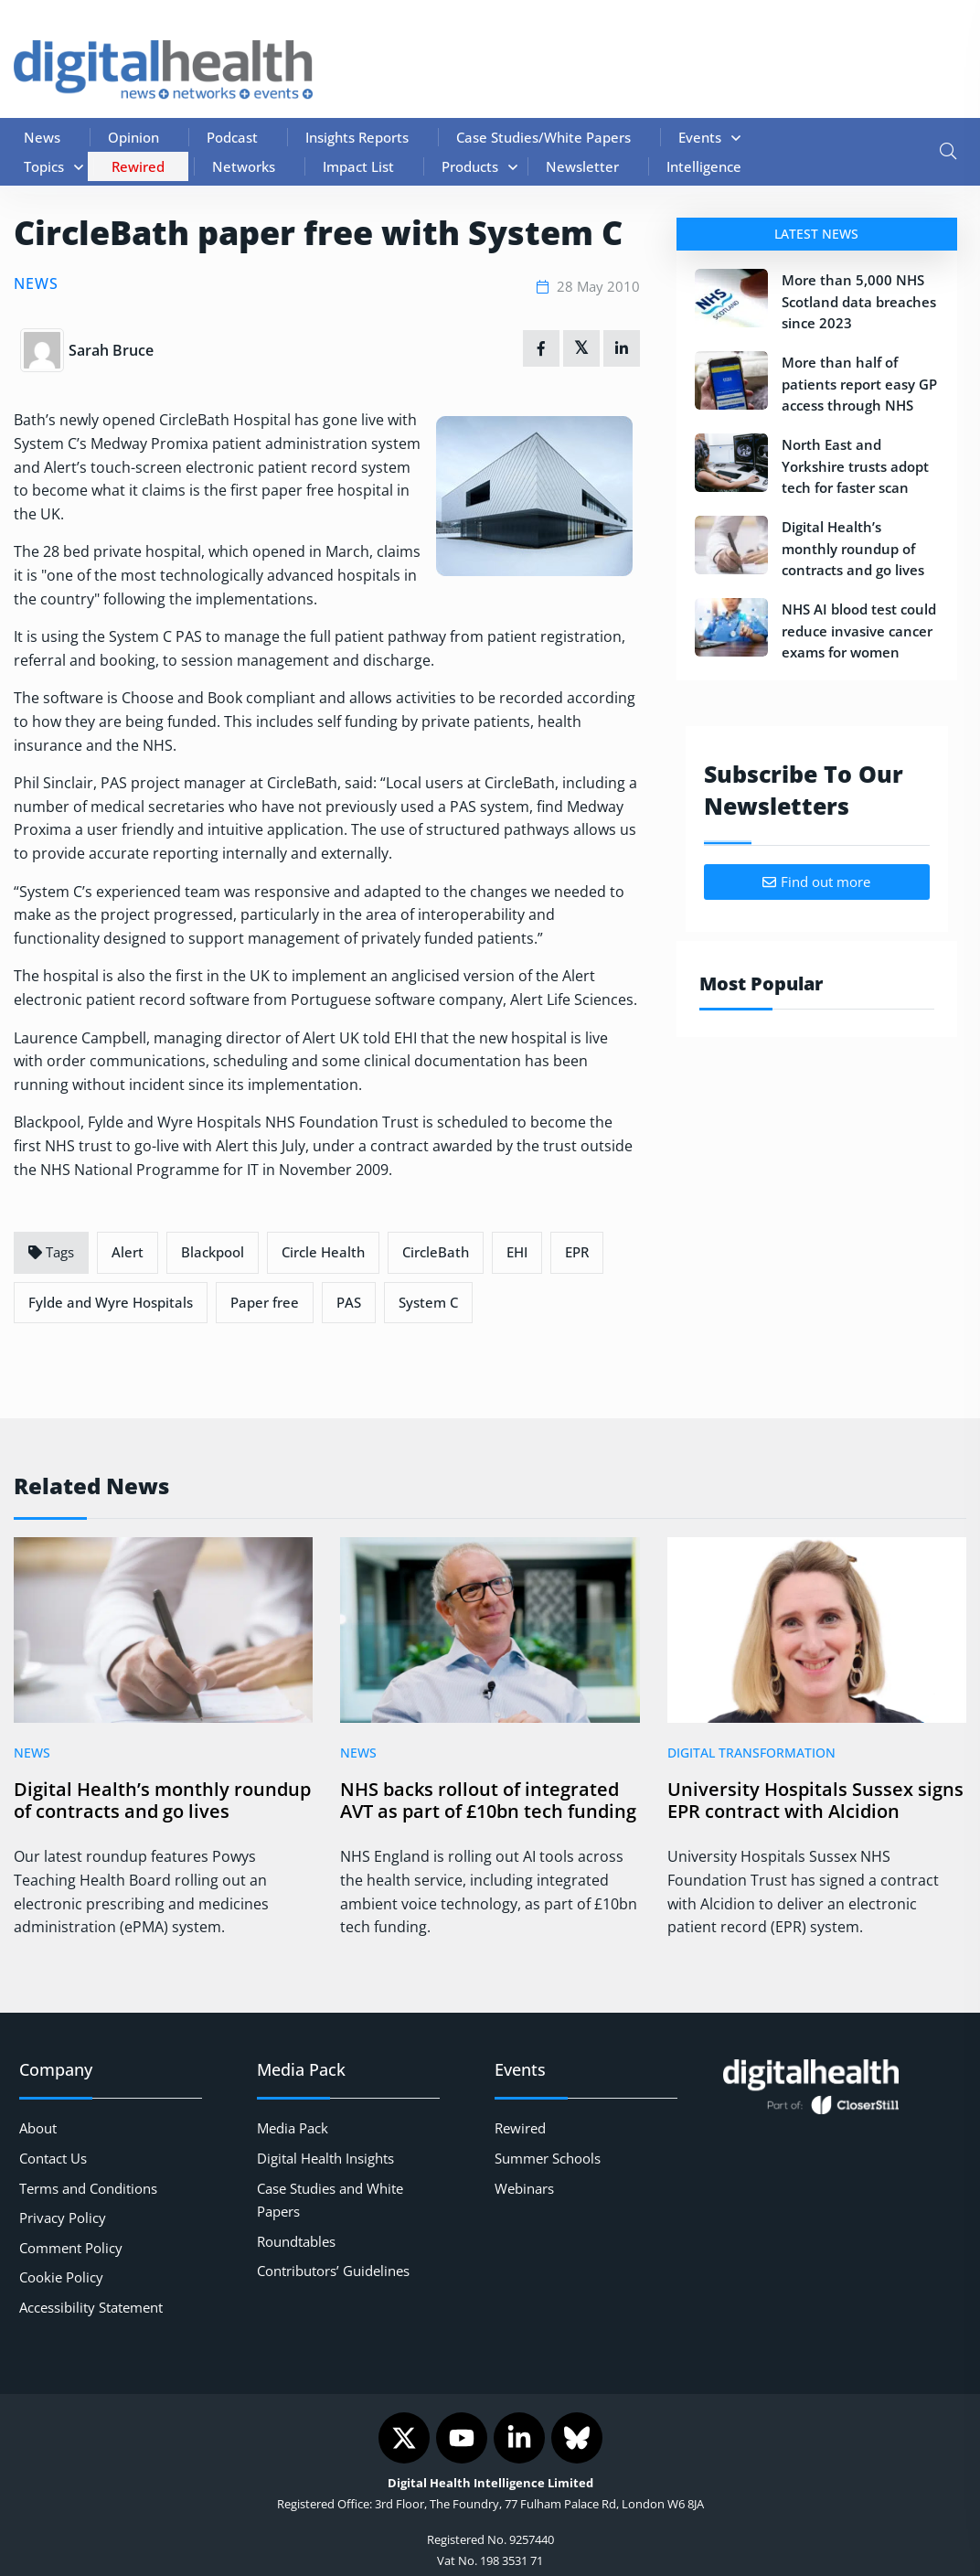 This screenshot has width=980, height=2576. Describe the element at coordinates (815, 1800) in the screenshot. I see `University Hospitals Sussex signs EPR contract with Alcidion` at that location.